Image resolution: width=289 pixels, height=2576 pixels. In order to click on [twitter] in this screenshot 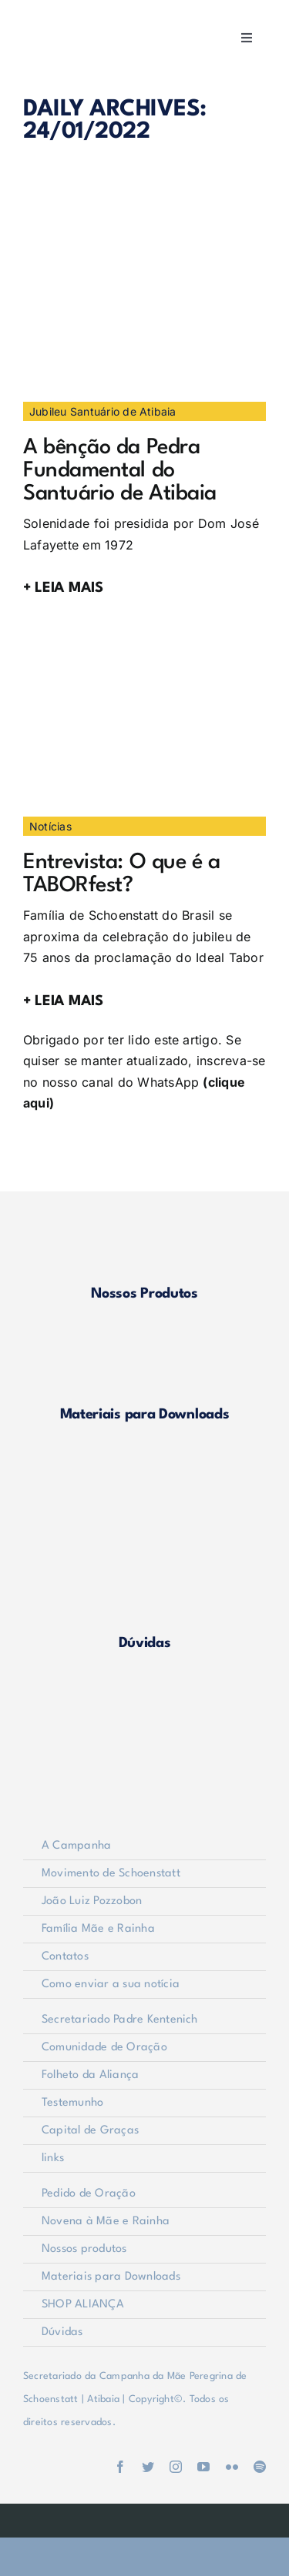, I will do `click(148, 2467)`.